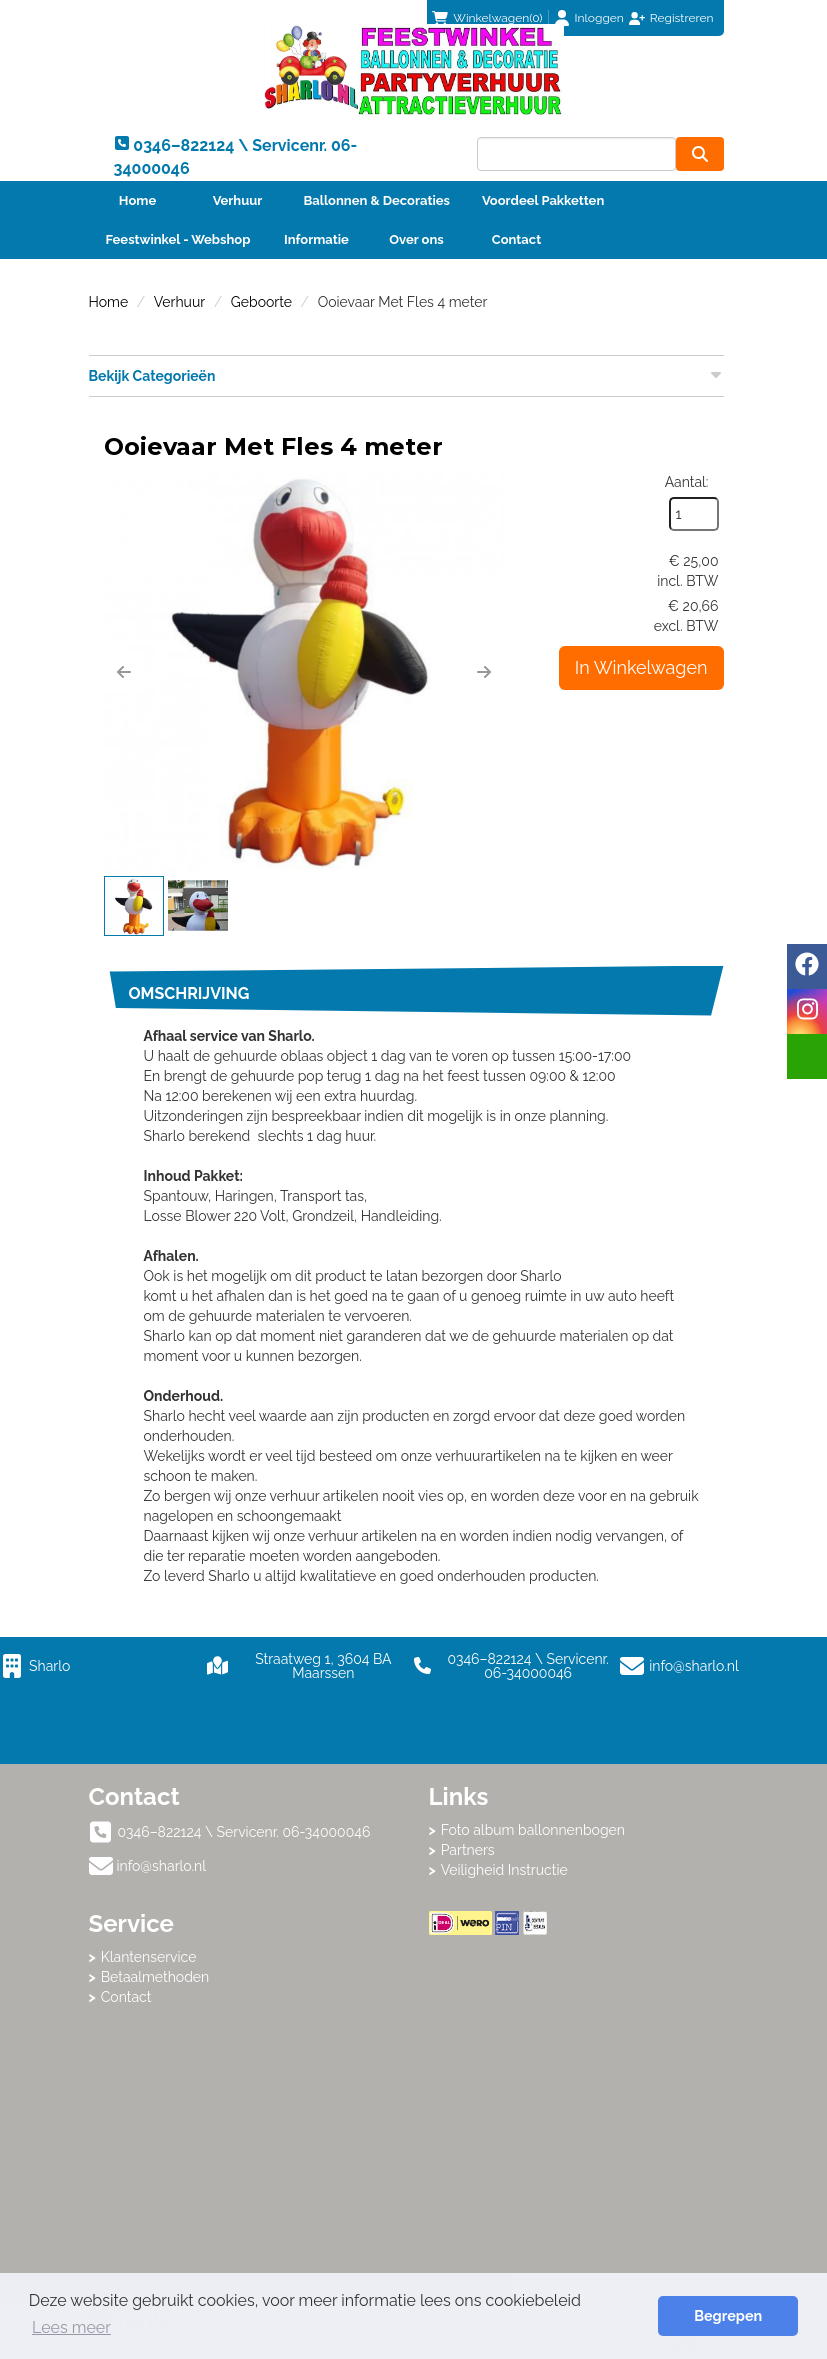 The height and width of the screenshot is (2359, 827). Describe the element at coordinates (807, 1011) in the screenshot. I see `[instagram]` at that location.